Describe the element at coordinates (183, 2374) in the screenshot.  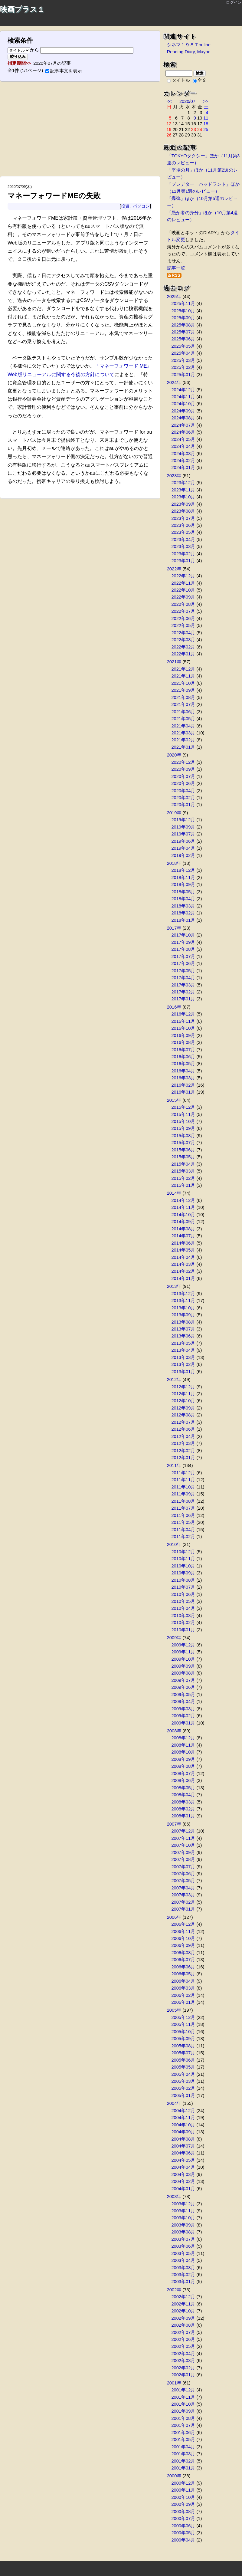
I see `2002年01月` at that location.